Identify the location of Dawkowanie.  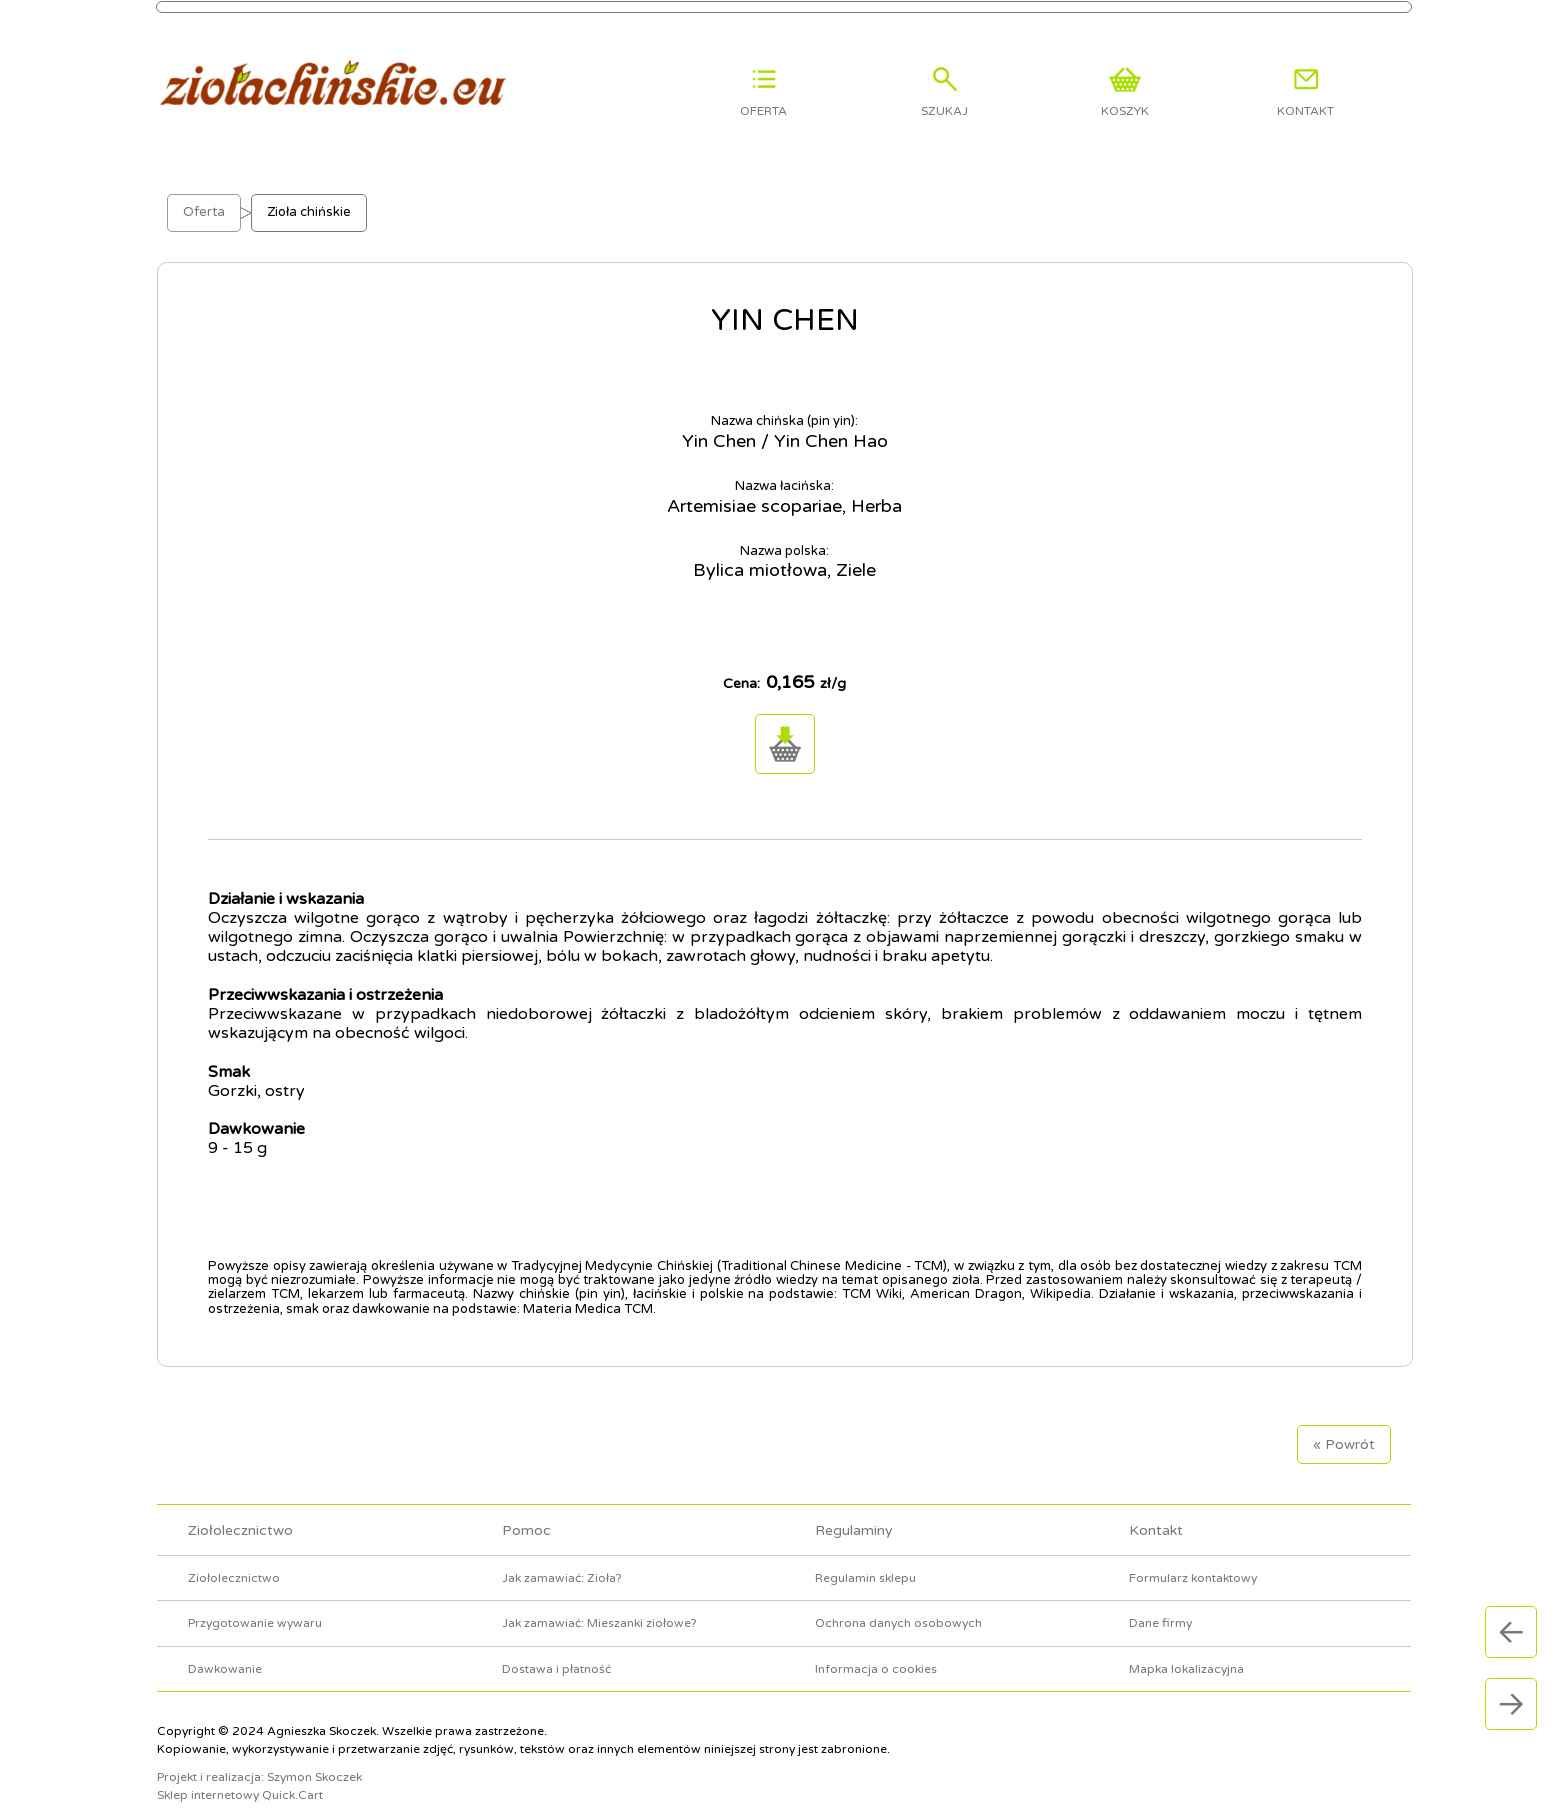
(225, 1654).